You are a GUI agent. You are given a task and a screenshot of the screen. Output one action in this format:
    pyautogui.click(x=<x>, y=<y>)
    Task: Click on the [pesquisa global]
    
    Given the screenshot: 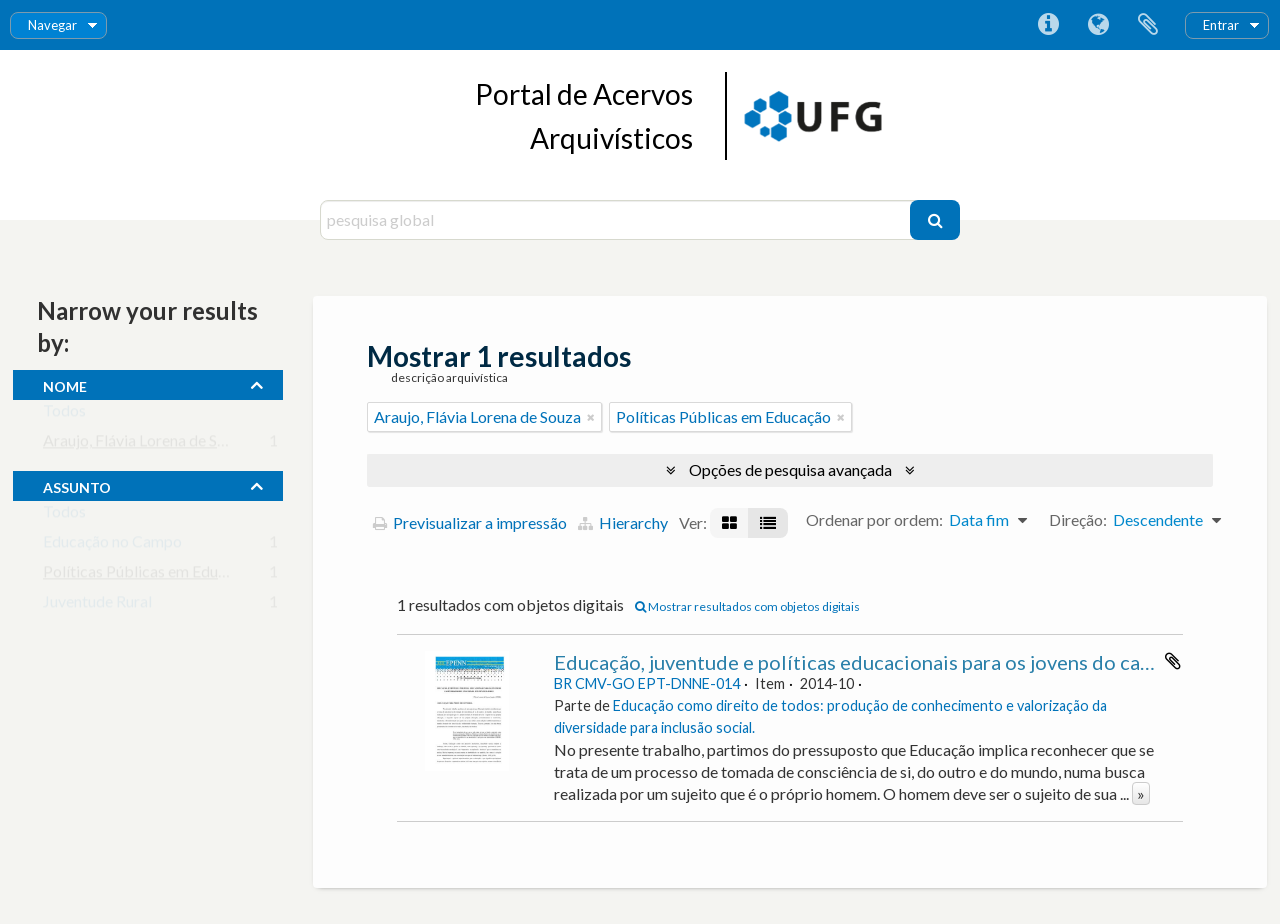 What is the action you would take?
    pyautogui.click(x=617, y=220)
    